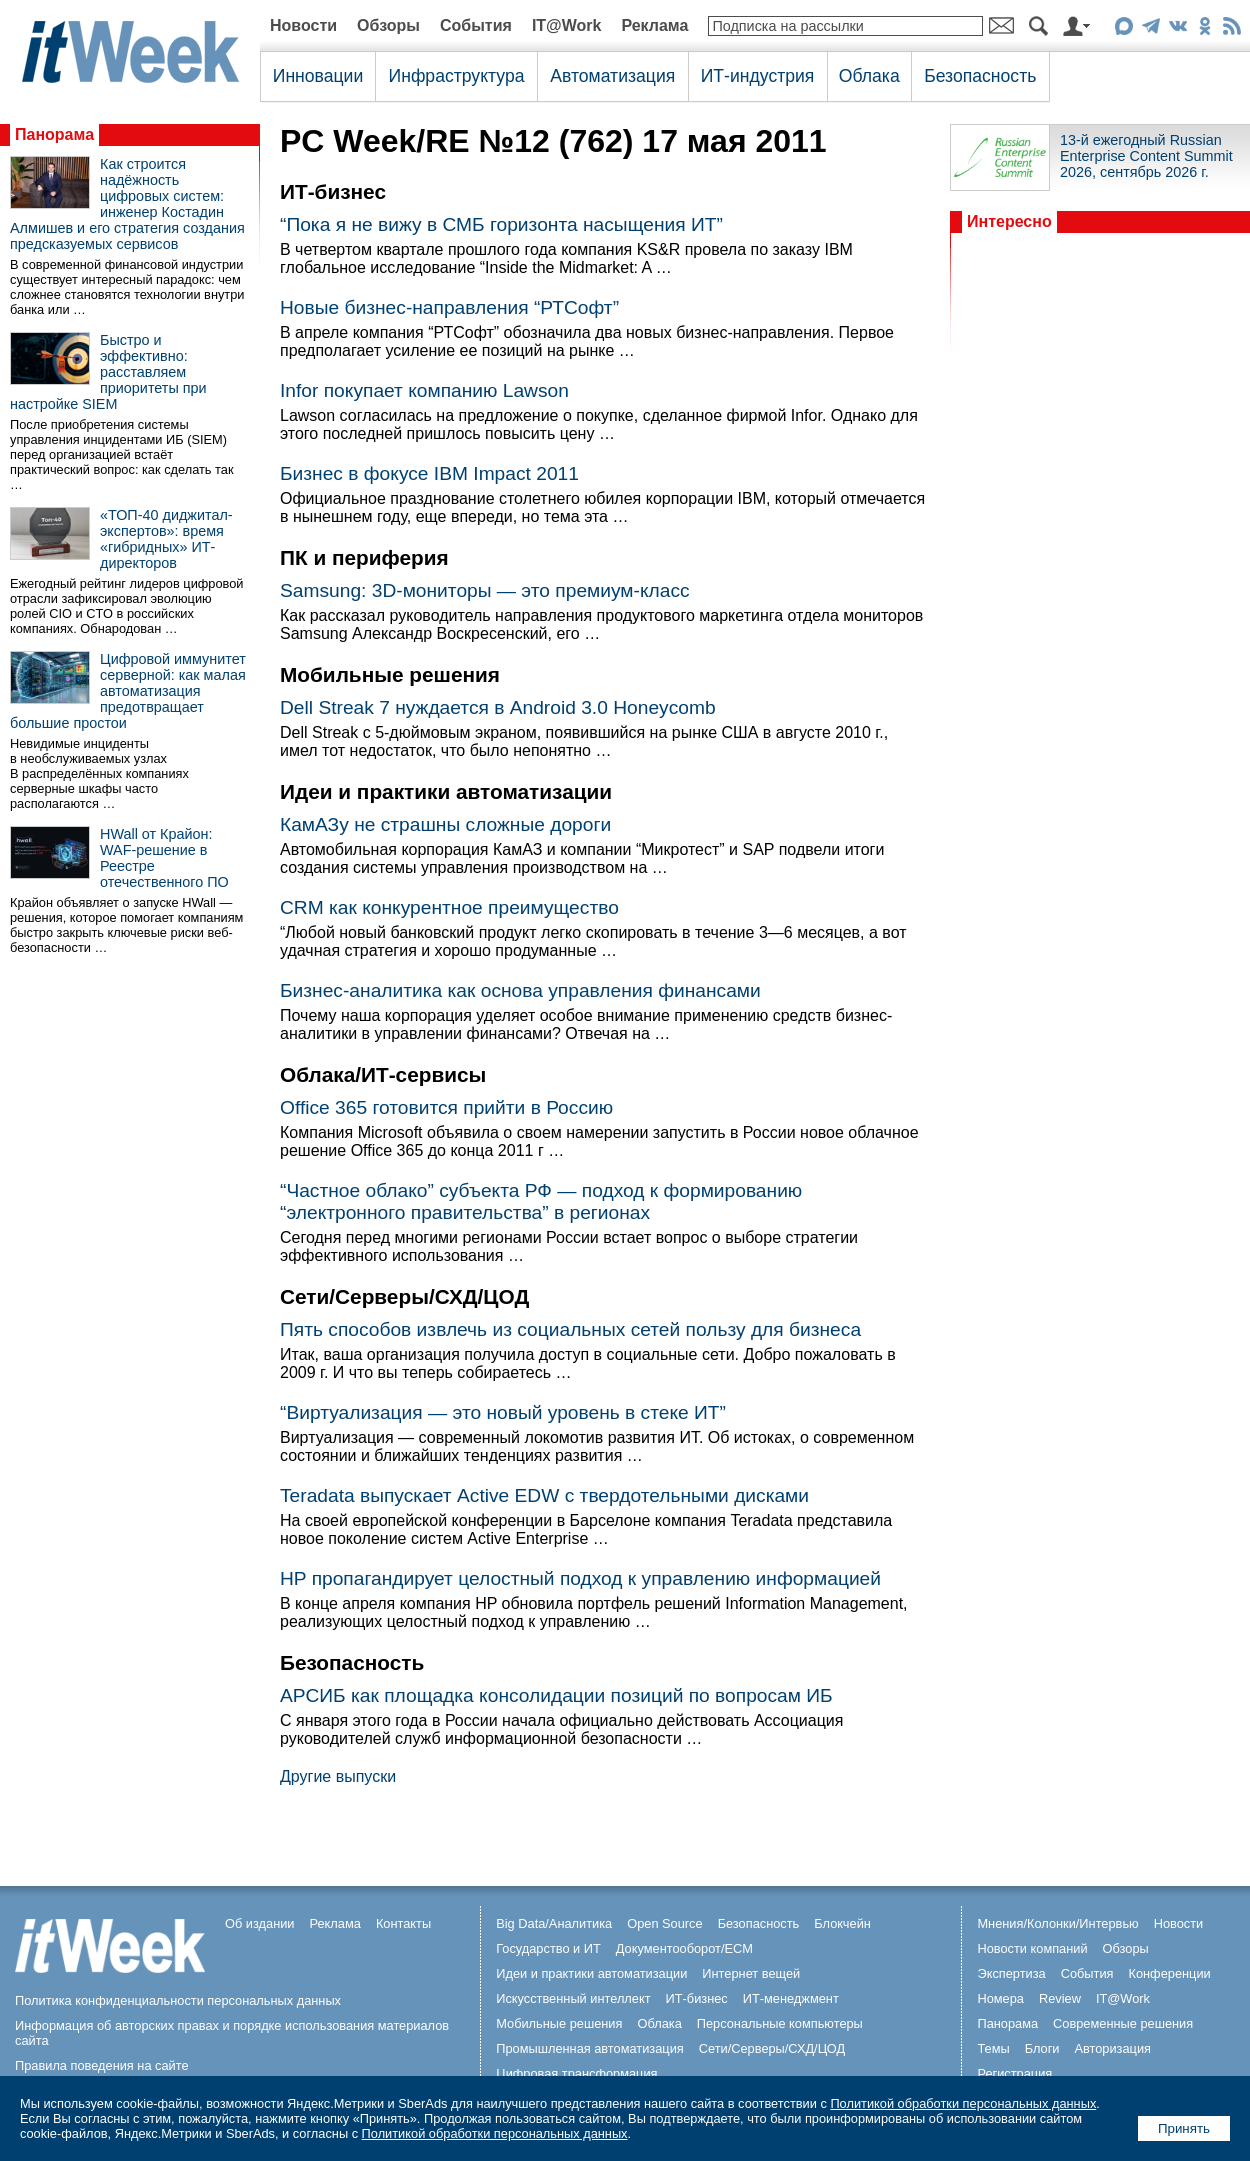 The width and height of the screenshot is (1250, 2161). I want to click on Быстро и эффективно: расставляем приоритеты при настройке SIEM, so click(108, 372).